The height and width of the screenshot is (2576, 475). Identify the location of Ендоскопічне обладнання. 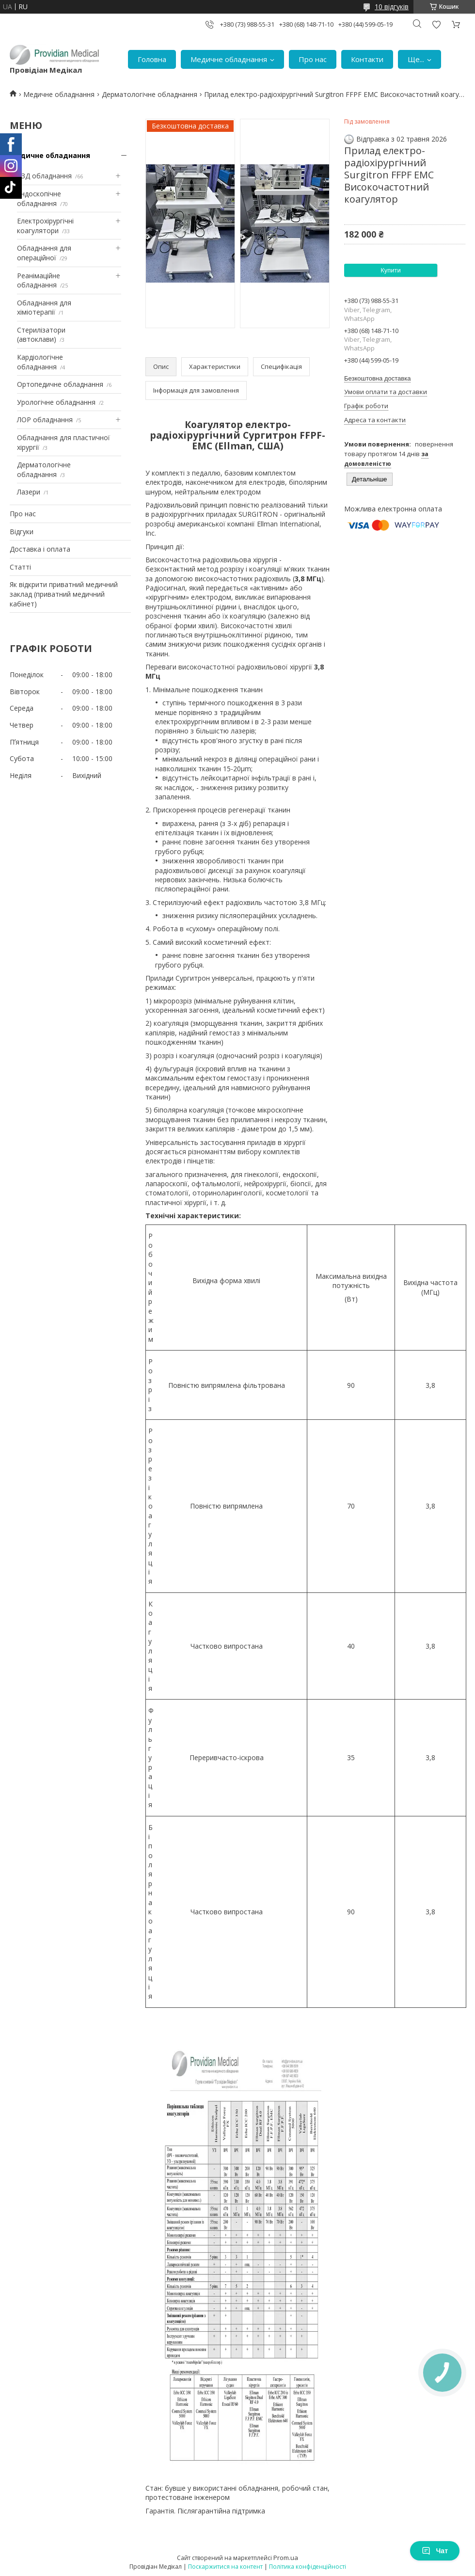
(39, 198).